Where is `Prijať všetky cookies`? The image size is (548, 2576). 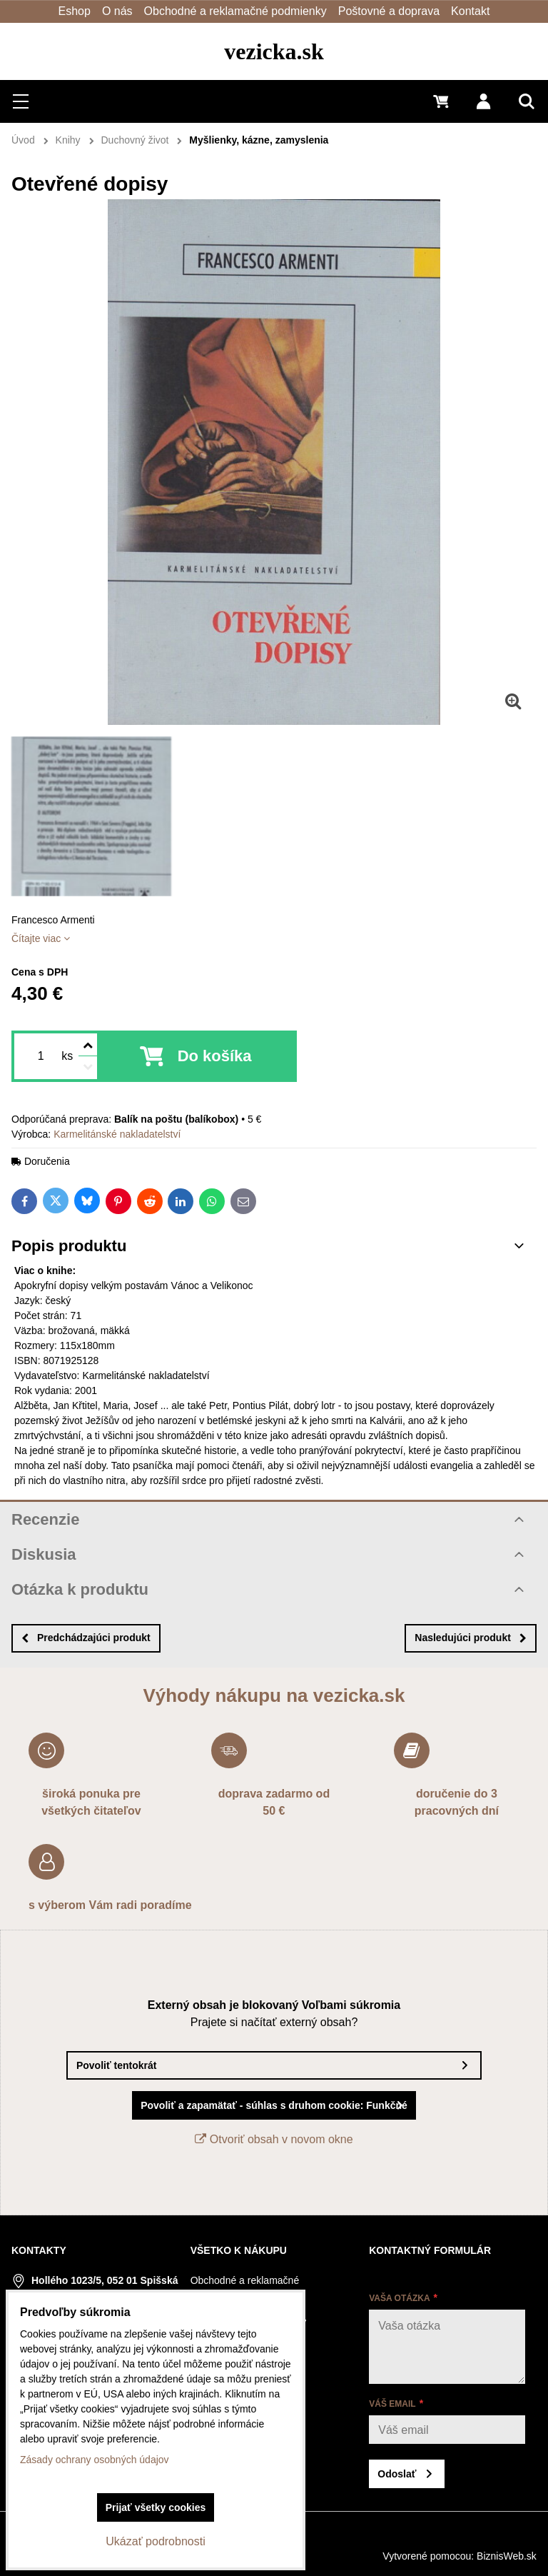
Prijať všetky cookies is located at coordinates (156, 2507).